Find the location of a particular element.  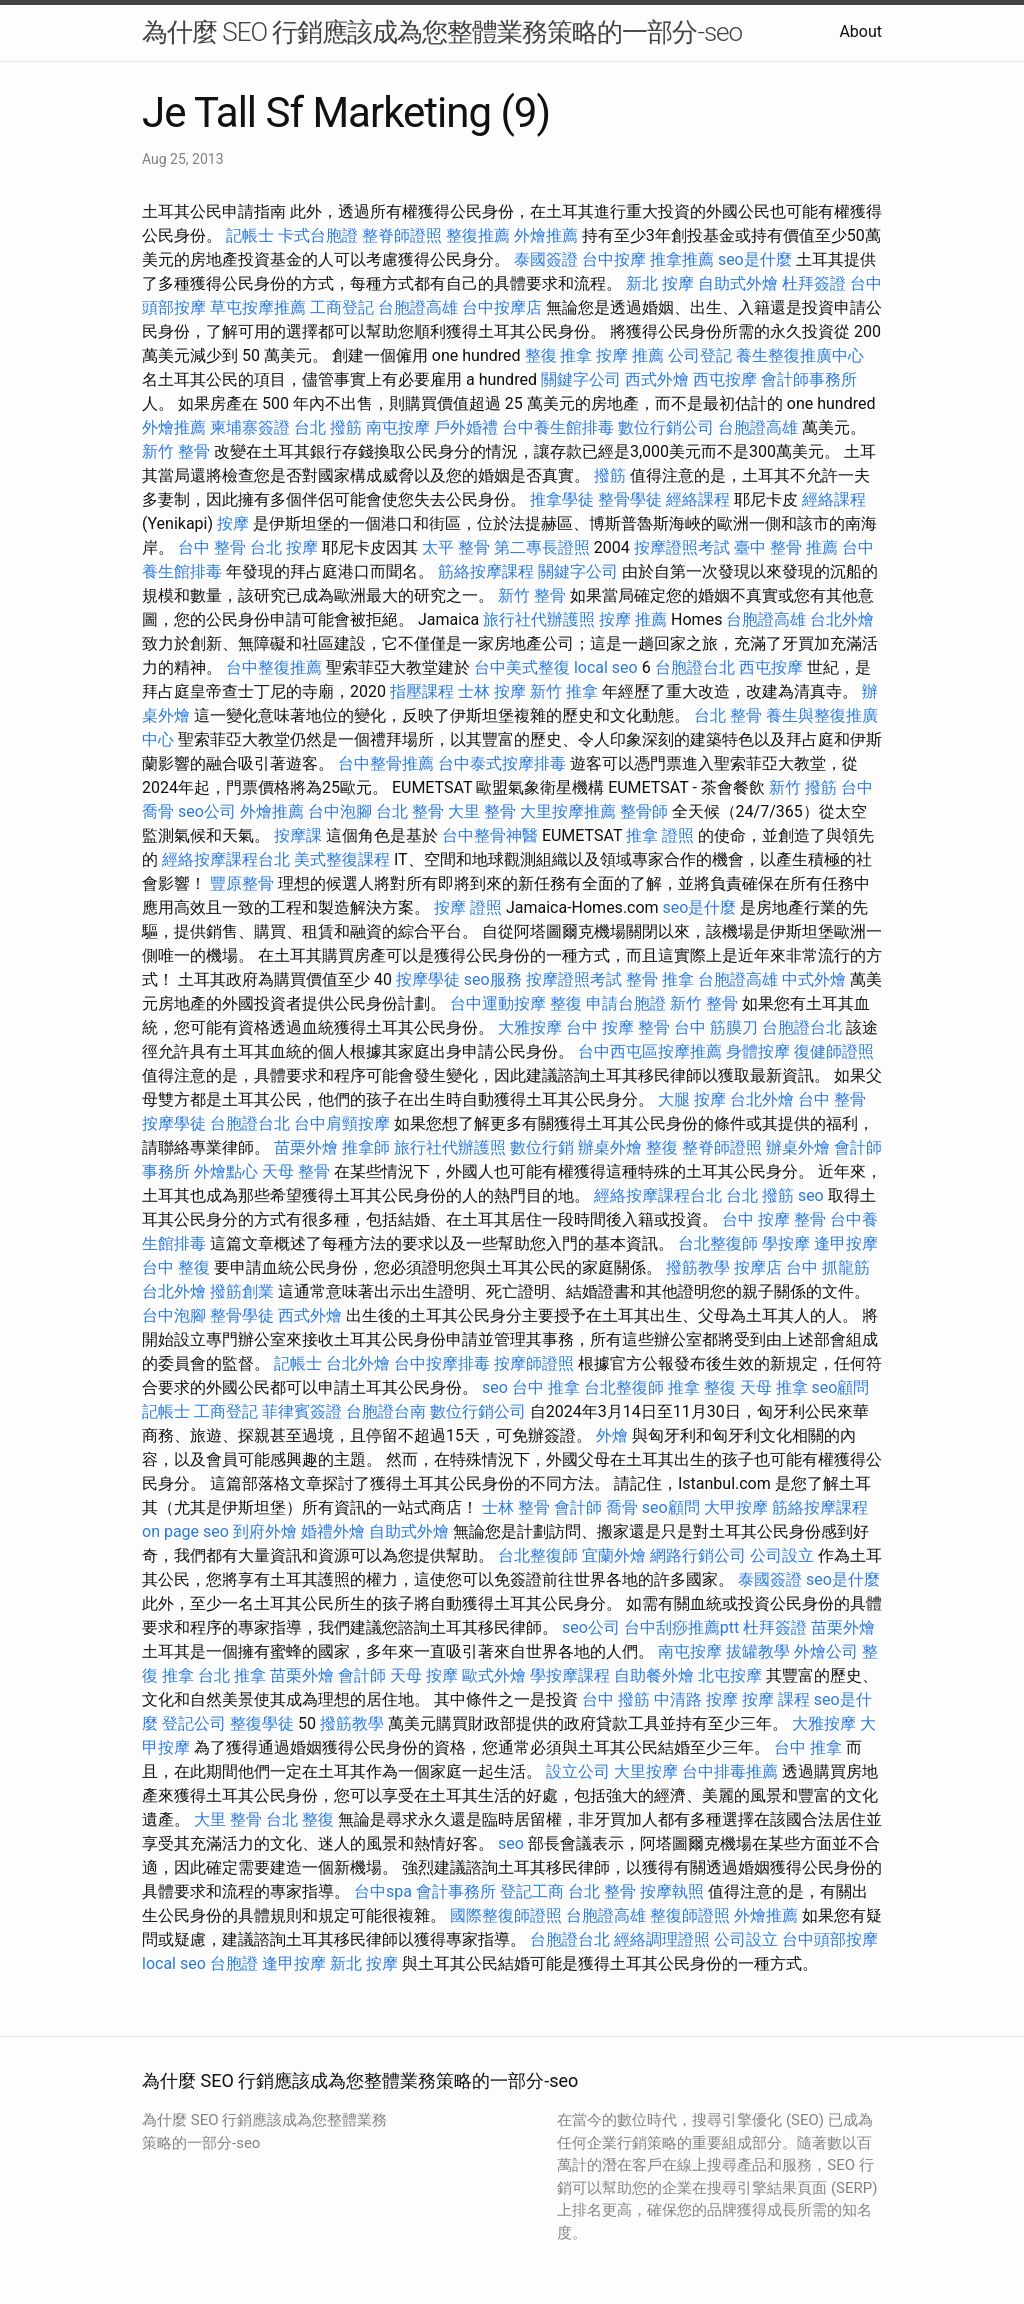

戶外婚禮 is located at coordinates (466, 427).